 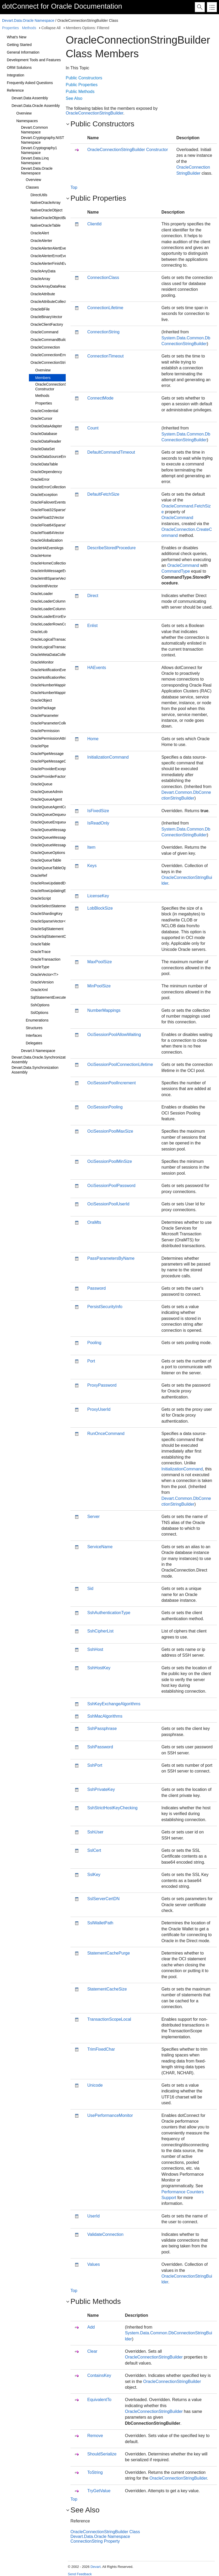 What do you see at coordinates (41, 700) in the screenshot?
I see `OracleObject` at bounding box center [41, 700].